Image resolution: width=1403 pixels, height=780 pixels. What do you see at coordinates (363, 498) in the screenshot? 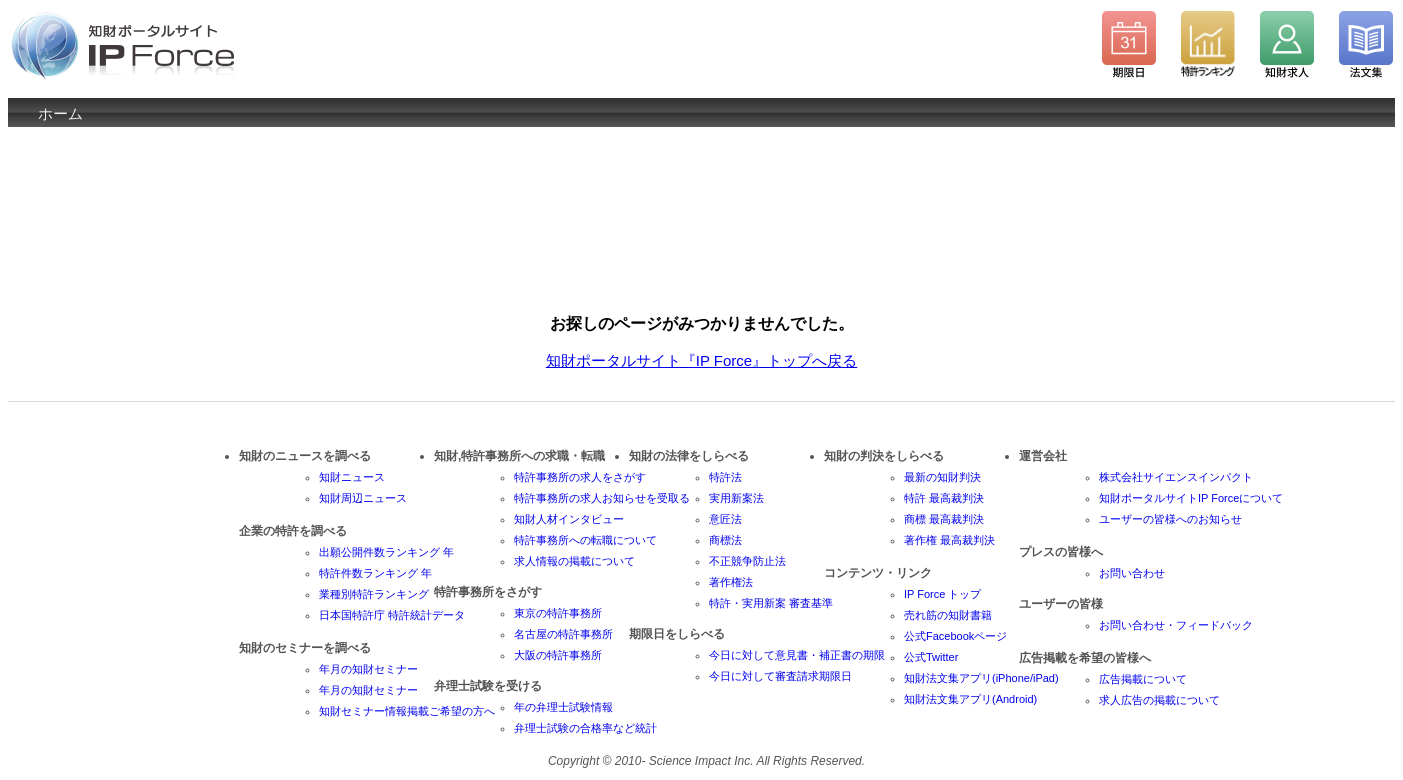
I see `知財周辺ニュース` at bounding box center [363, 498].